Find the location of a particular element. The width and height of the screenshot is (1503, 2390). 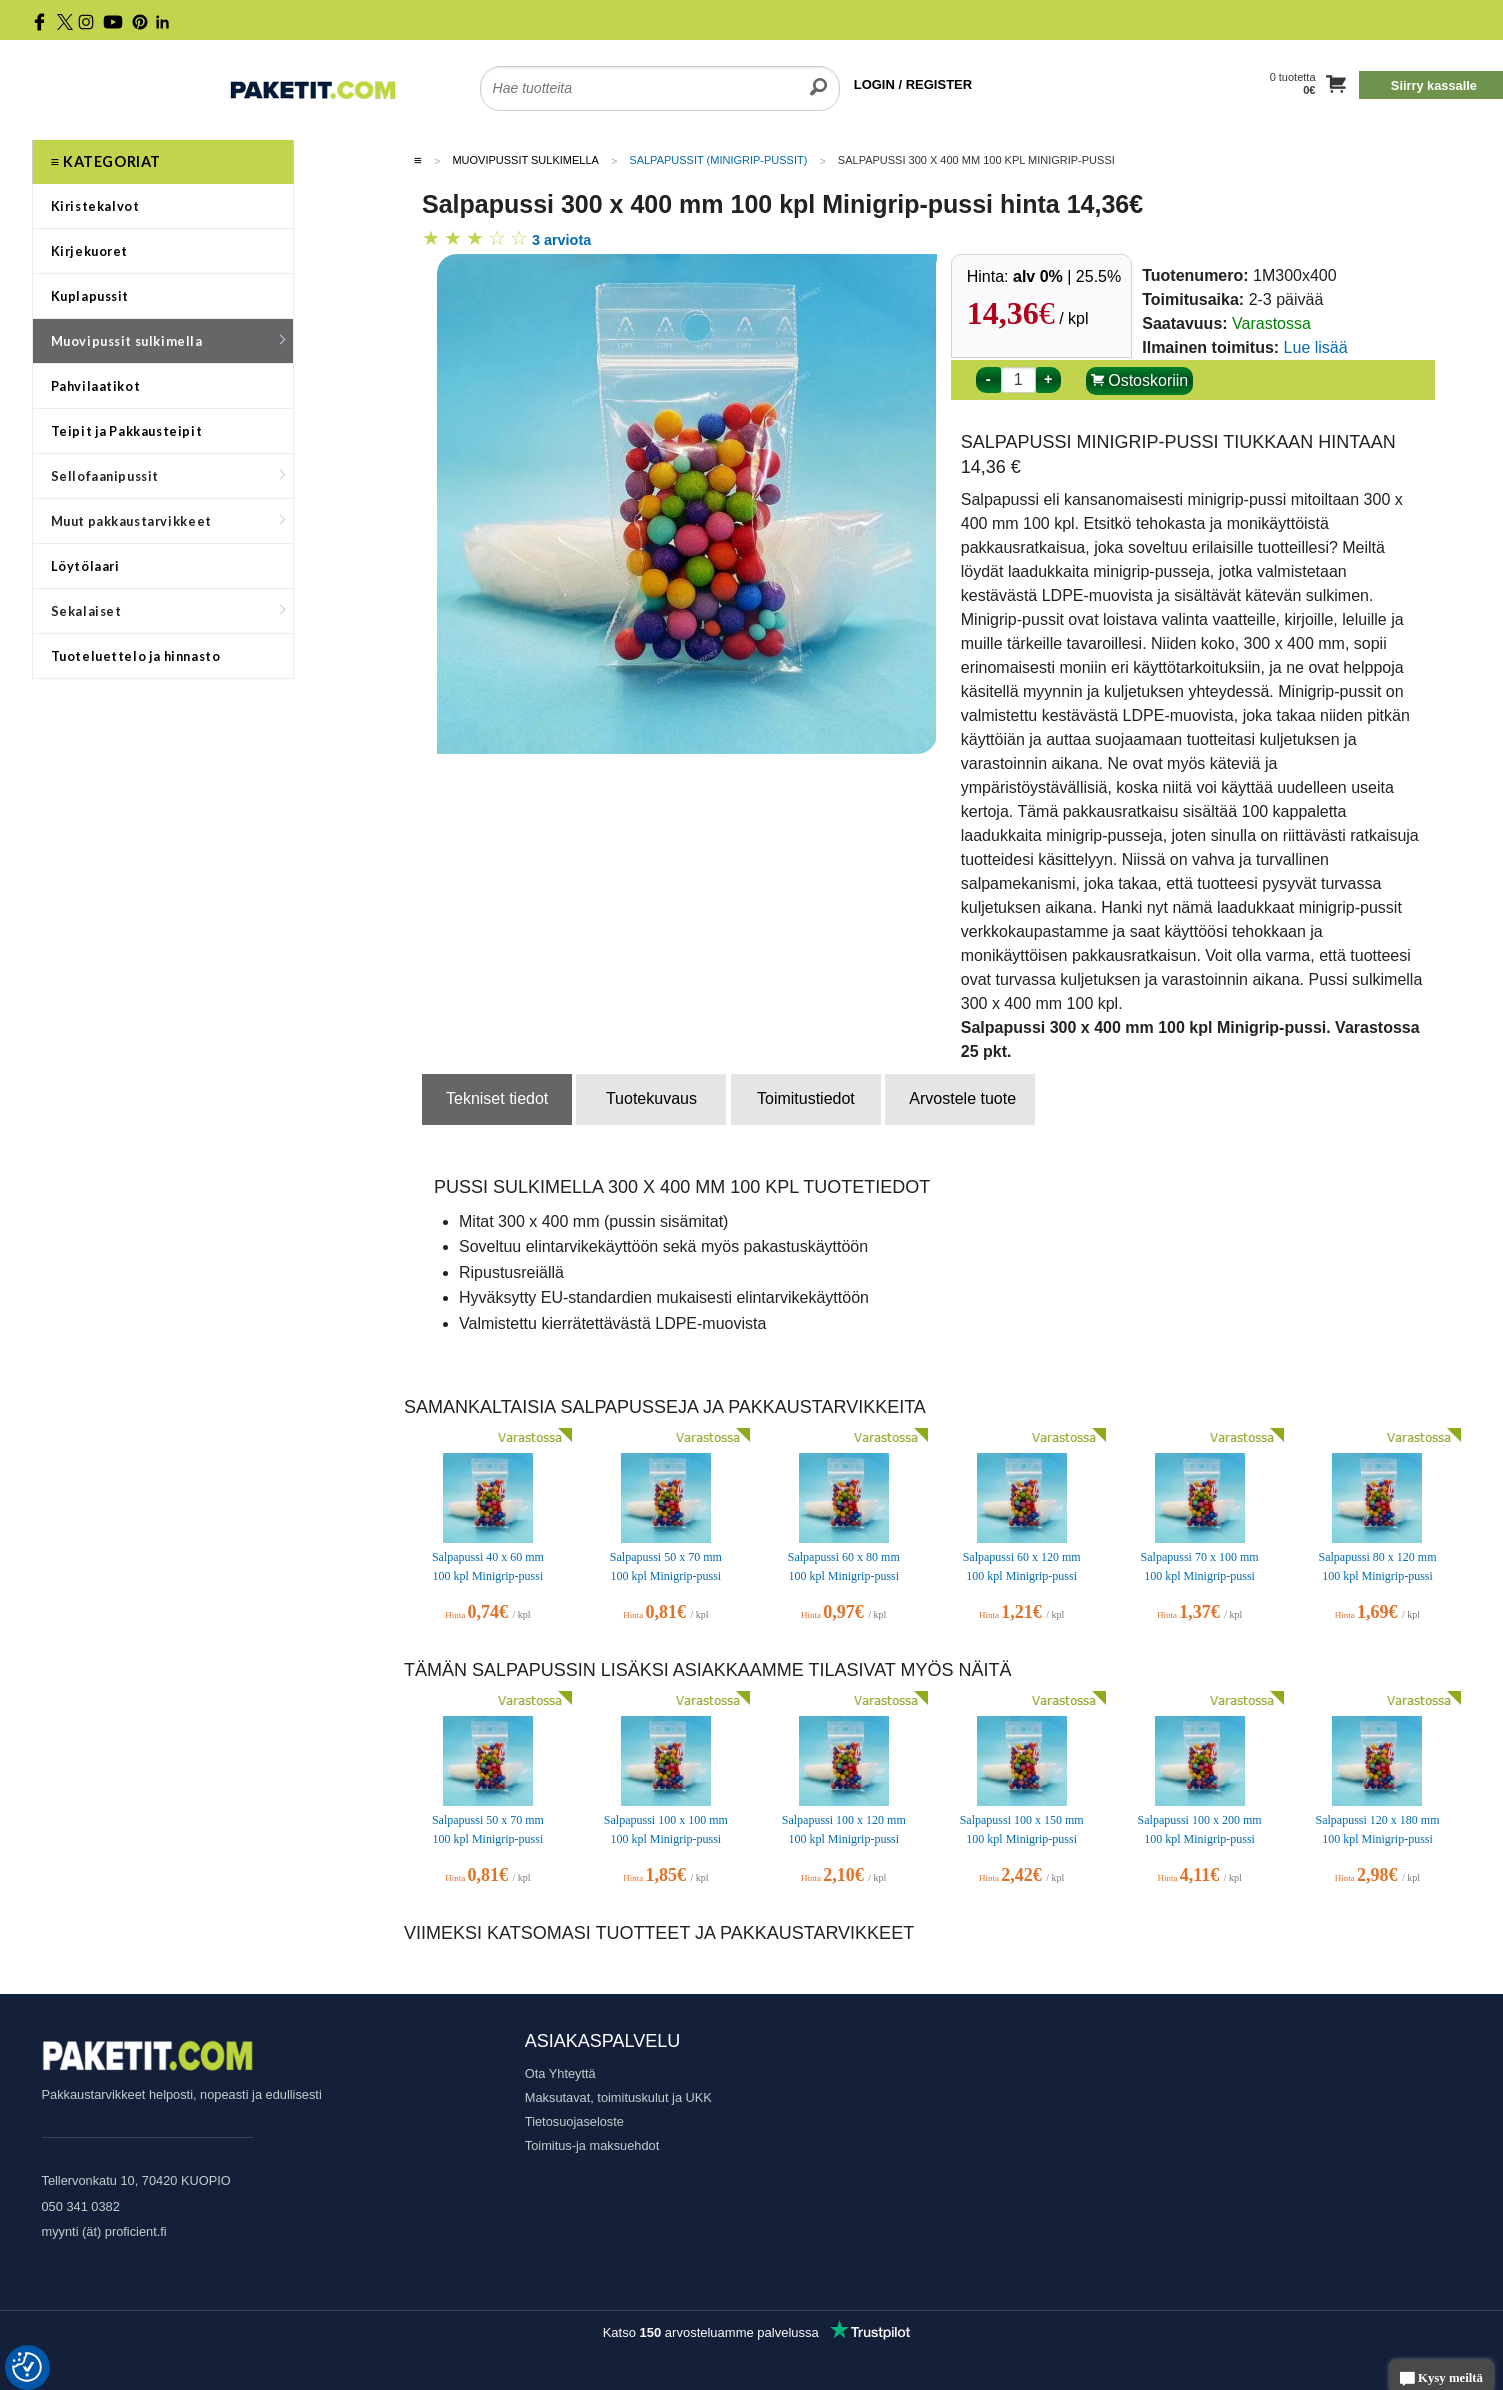

Sellofaanipussit is located at coordinates (168, 476).